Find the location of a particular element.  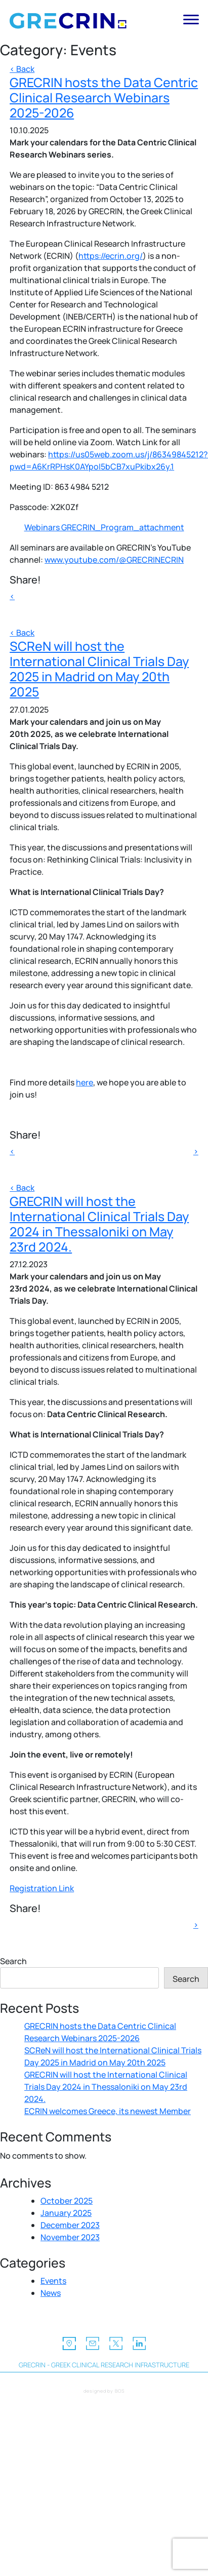

Webinars GRECRIN_Program_attachment is located at coordinates (104, 527).